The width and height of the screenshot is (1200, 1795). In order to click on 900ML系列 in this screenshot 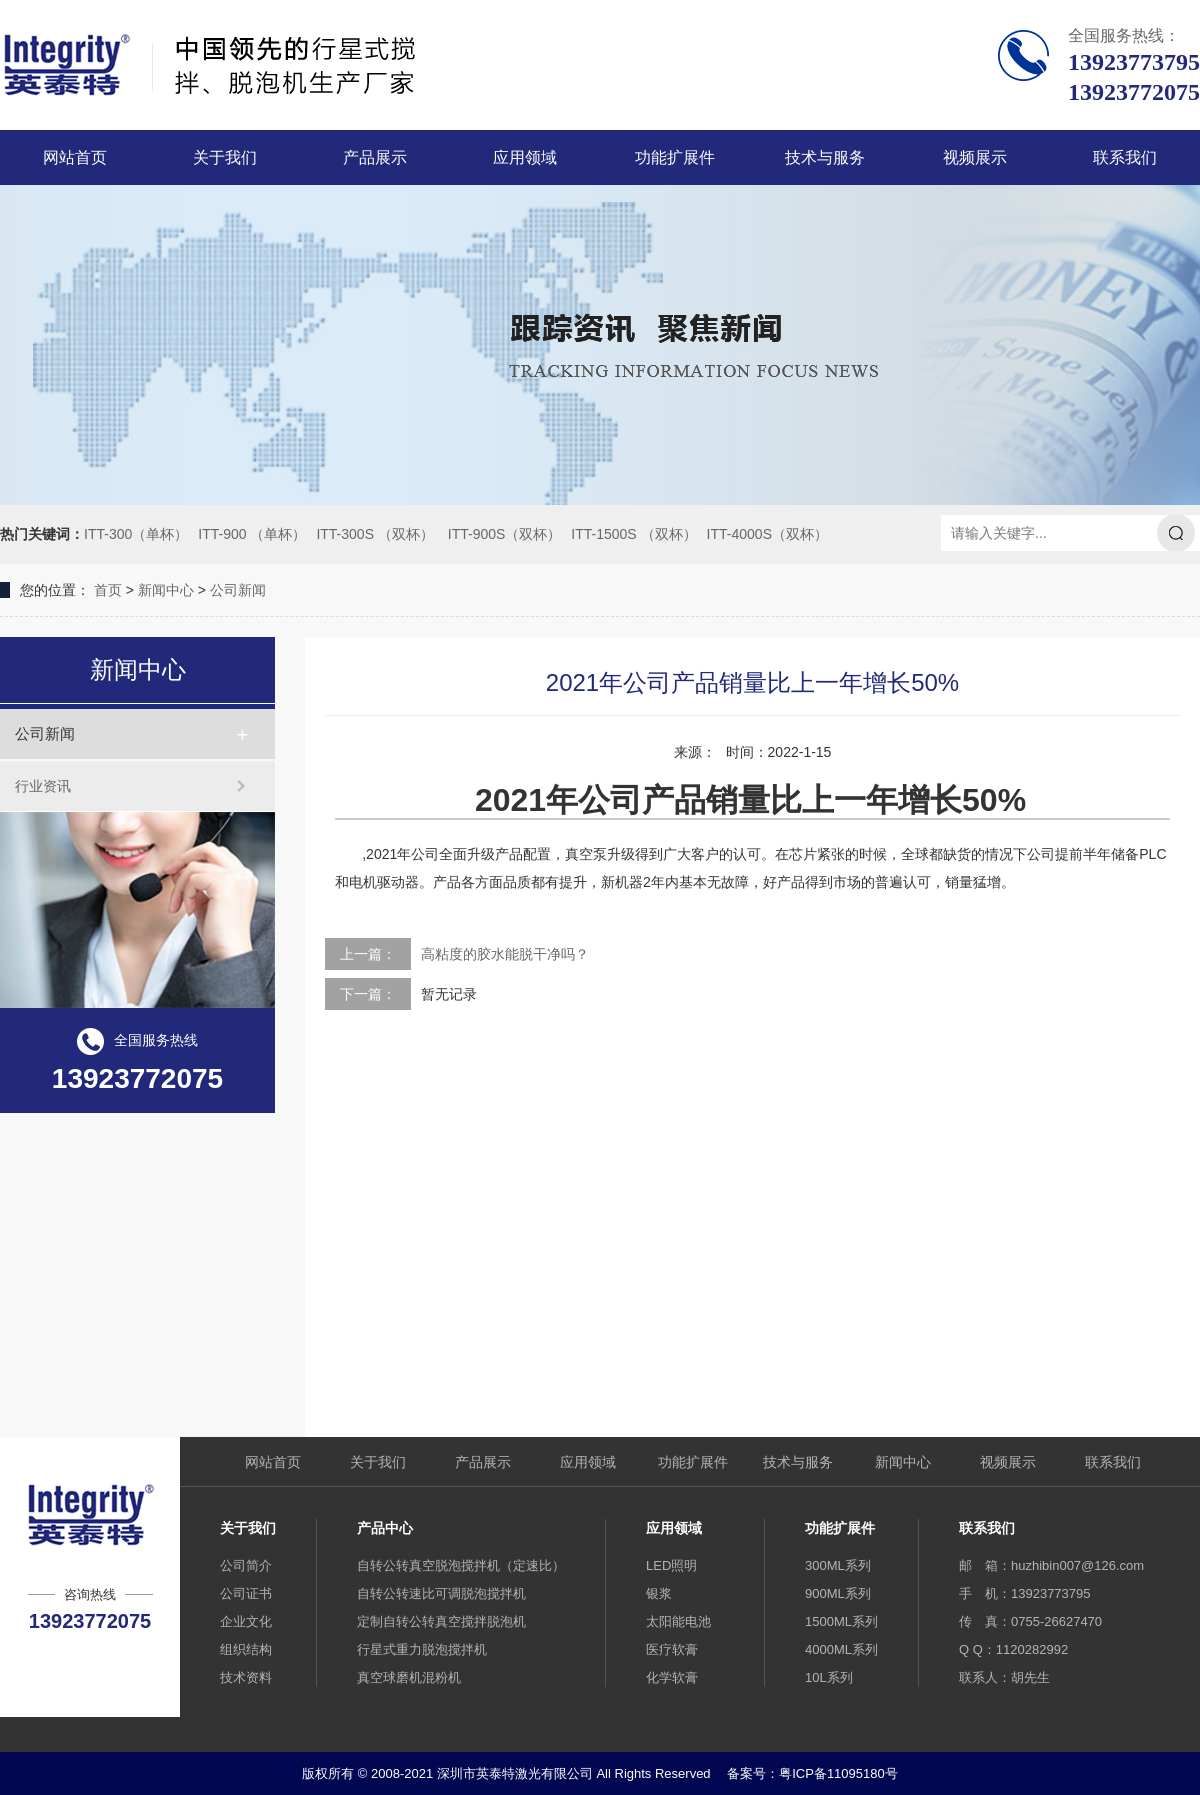, I will do `click(838, 1593)`.